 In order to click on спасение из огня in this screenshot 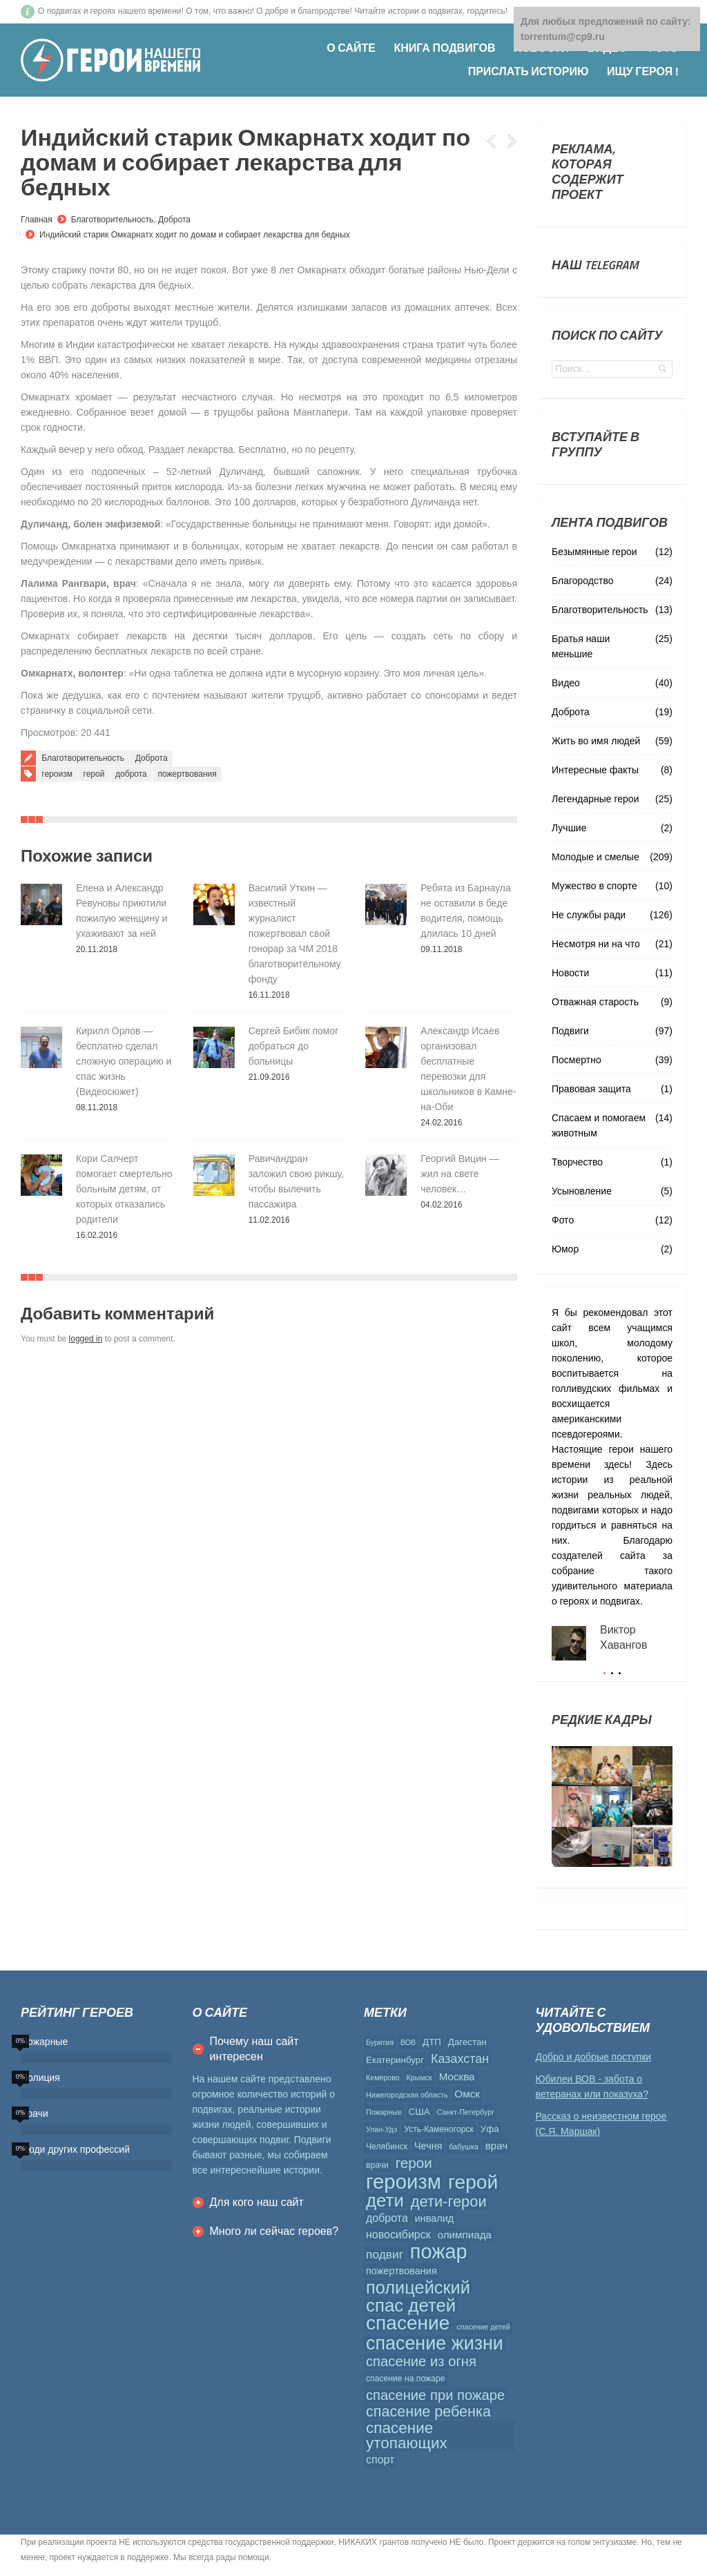, I will do `click(421, 2361)`.